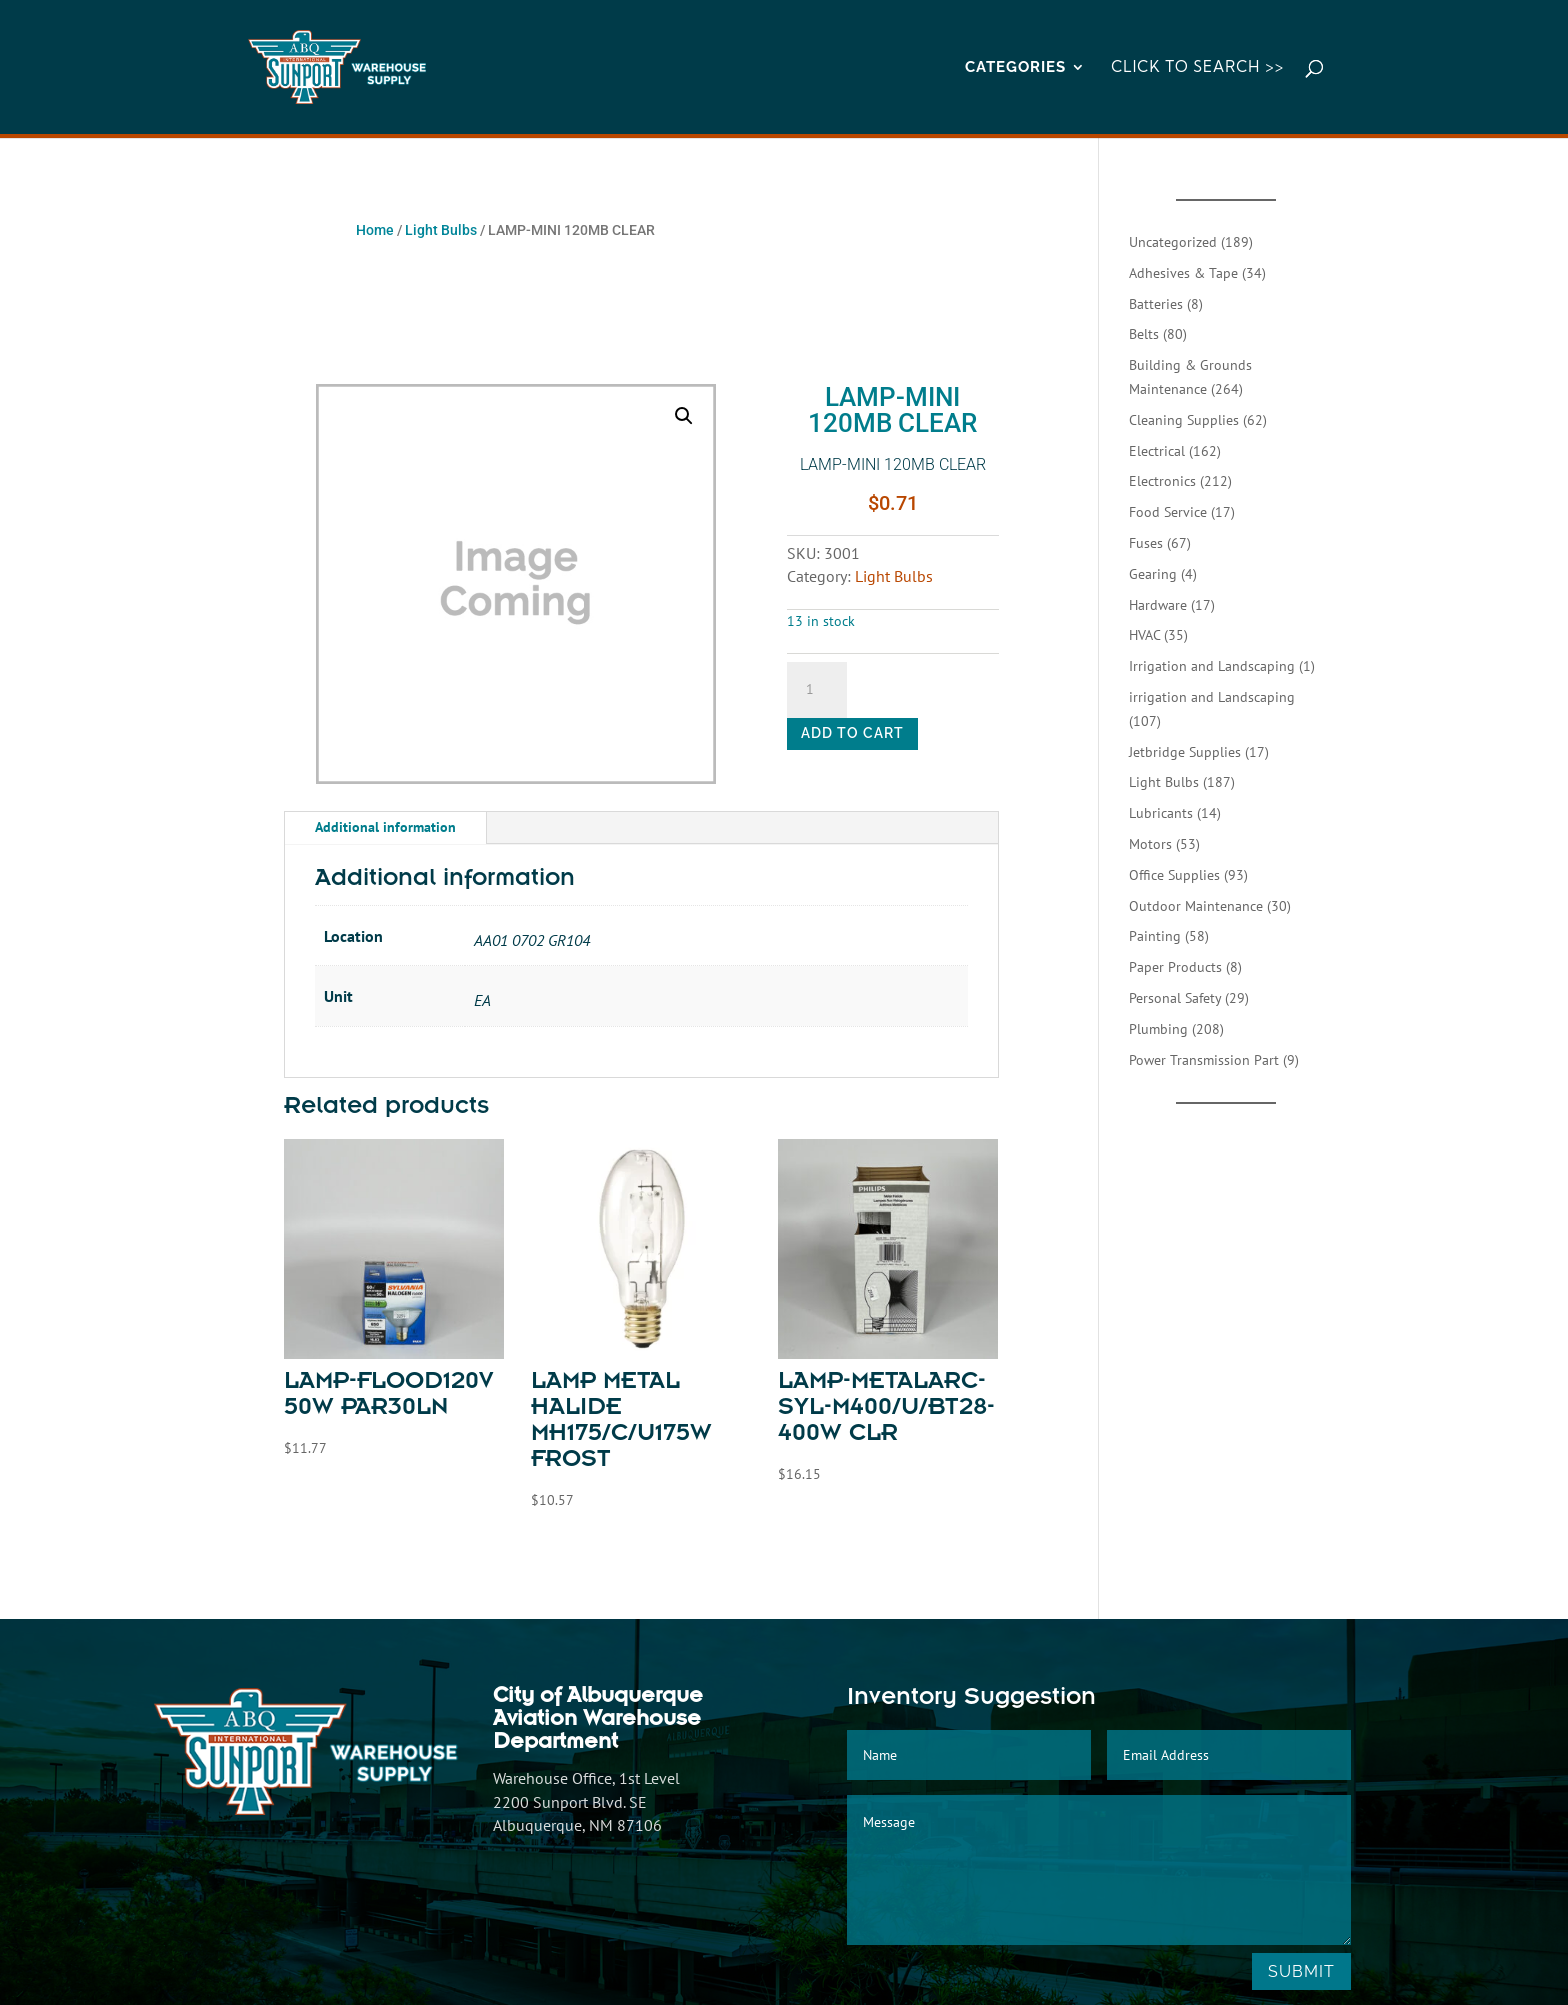 The image size is (1568, 2005). What do you see at coordinates (1197, 68) in the screenshot?
I see `Click to Search >>` at bounding box center [1197, 68].